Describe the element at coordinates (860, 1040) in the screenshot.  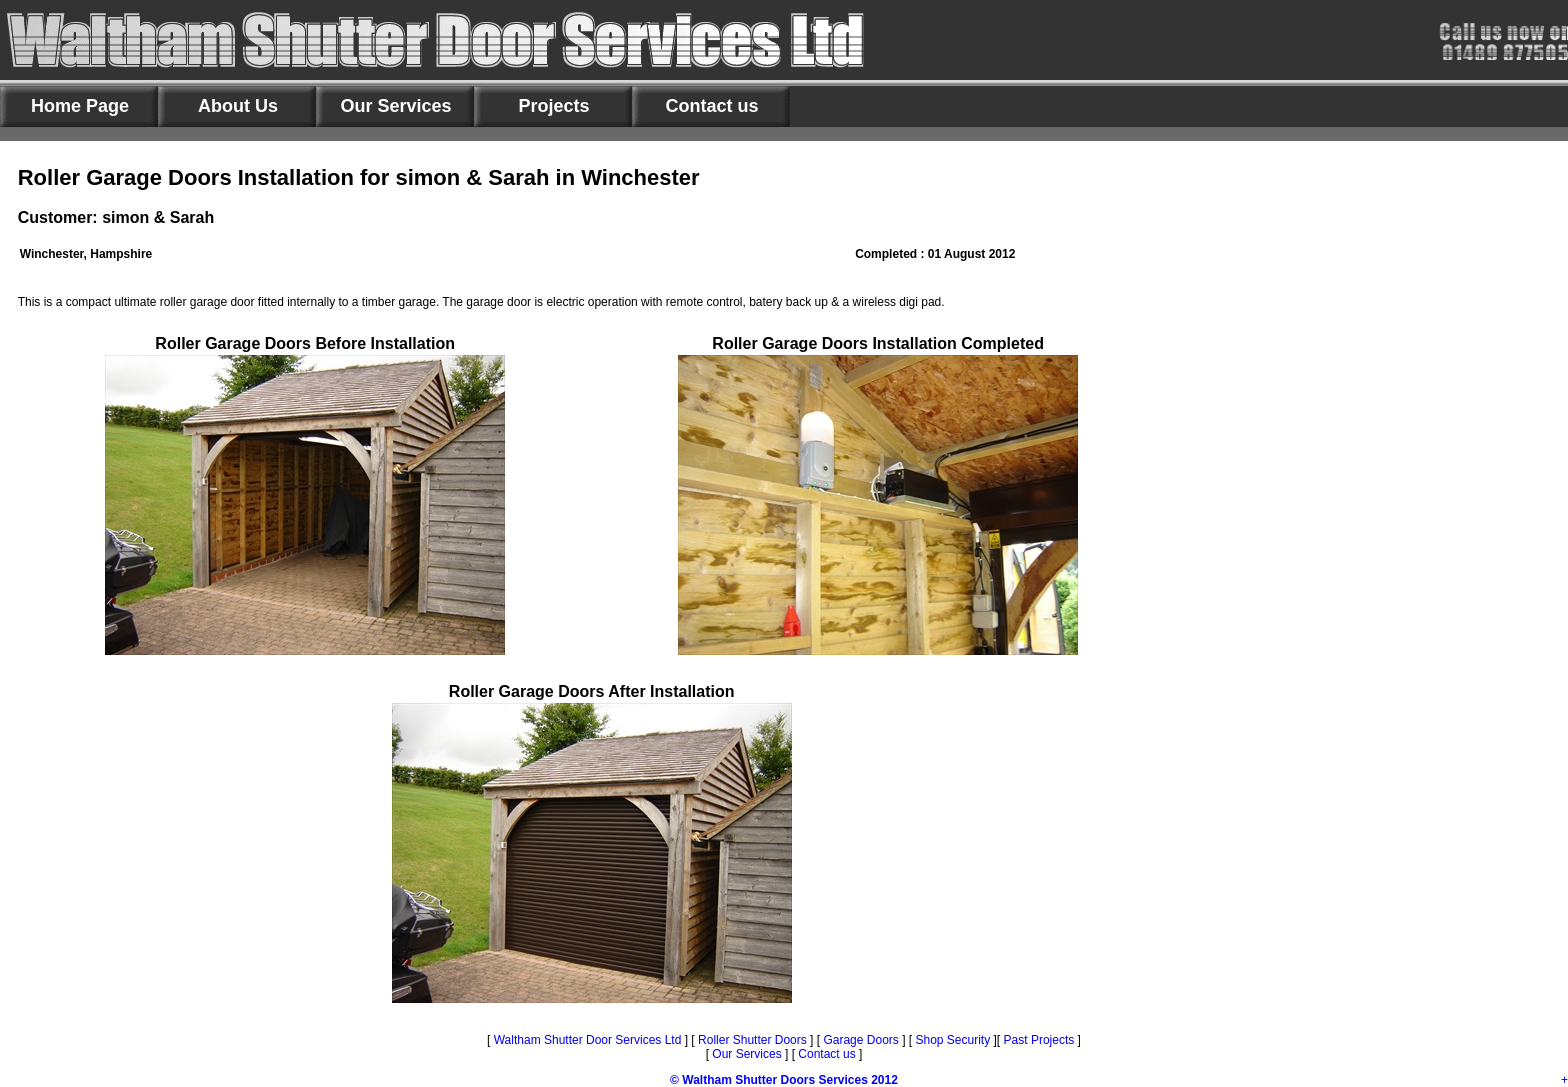
I see `Garage Doors` at that location.